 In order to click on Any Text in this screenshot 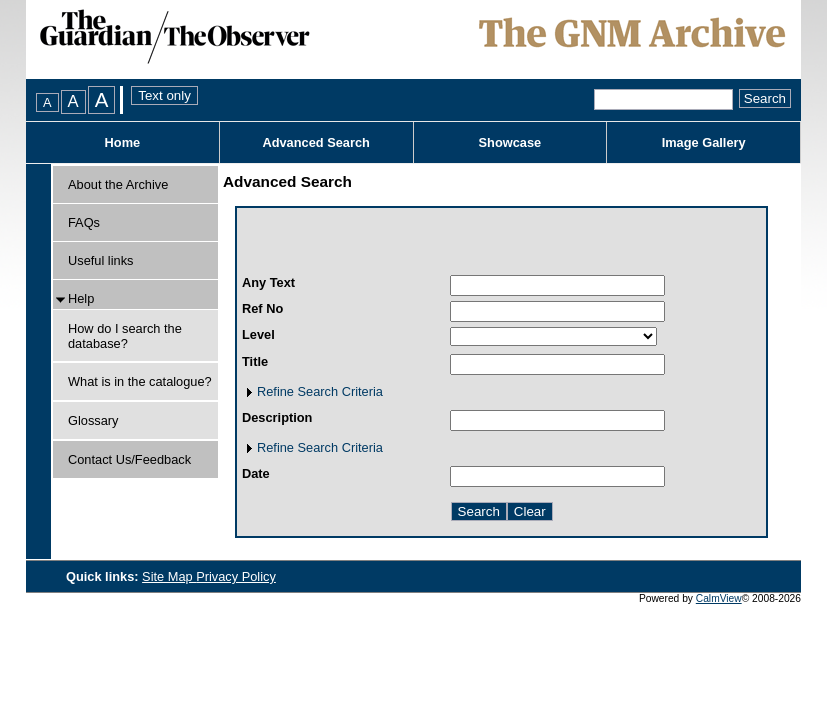, I will do `click(268, 282)`.